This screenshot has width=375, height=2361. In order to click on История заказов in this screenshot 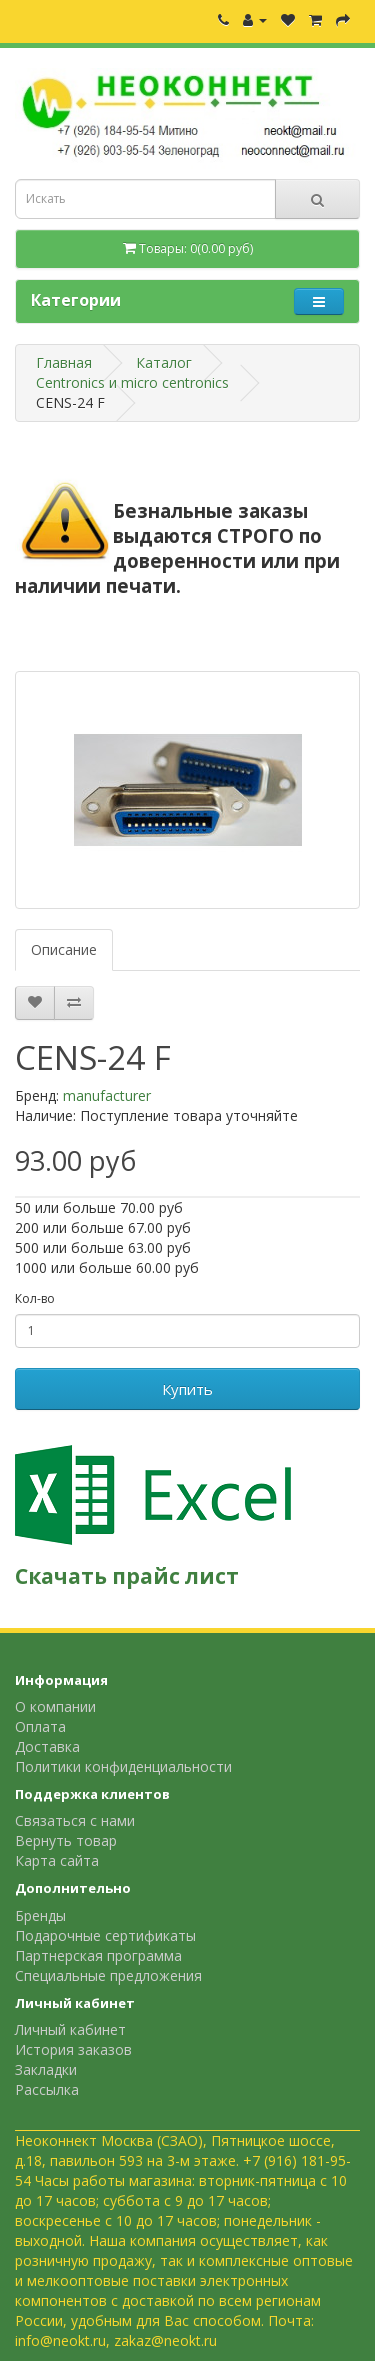, I will do `click(73, 2049)`.